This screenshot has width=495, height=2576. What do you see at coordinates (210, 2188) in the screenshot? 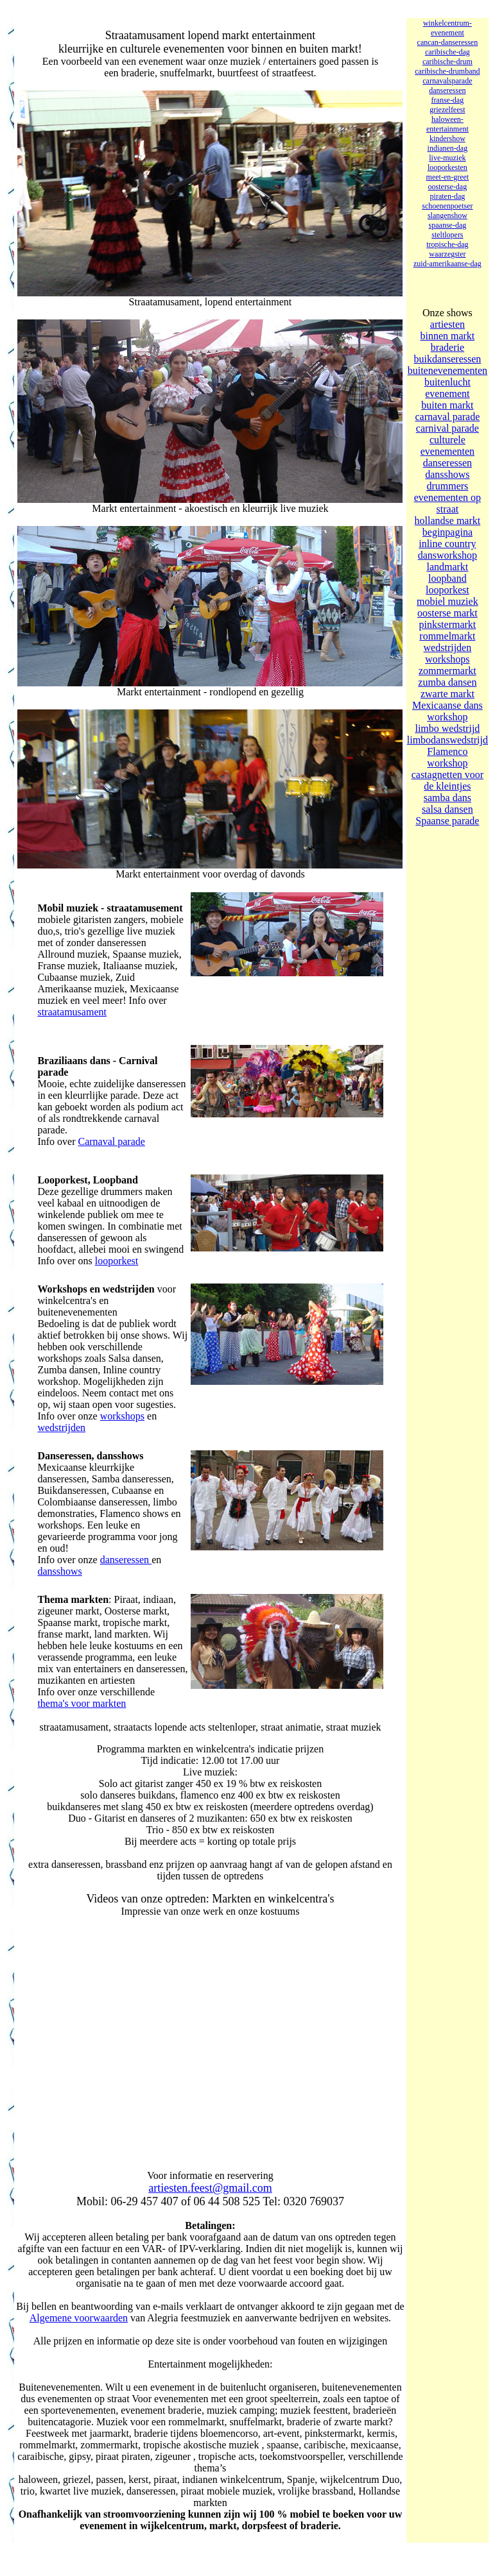
I see `artiesten.feest@gmail.com` at bounding box center [210, 2188].